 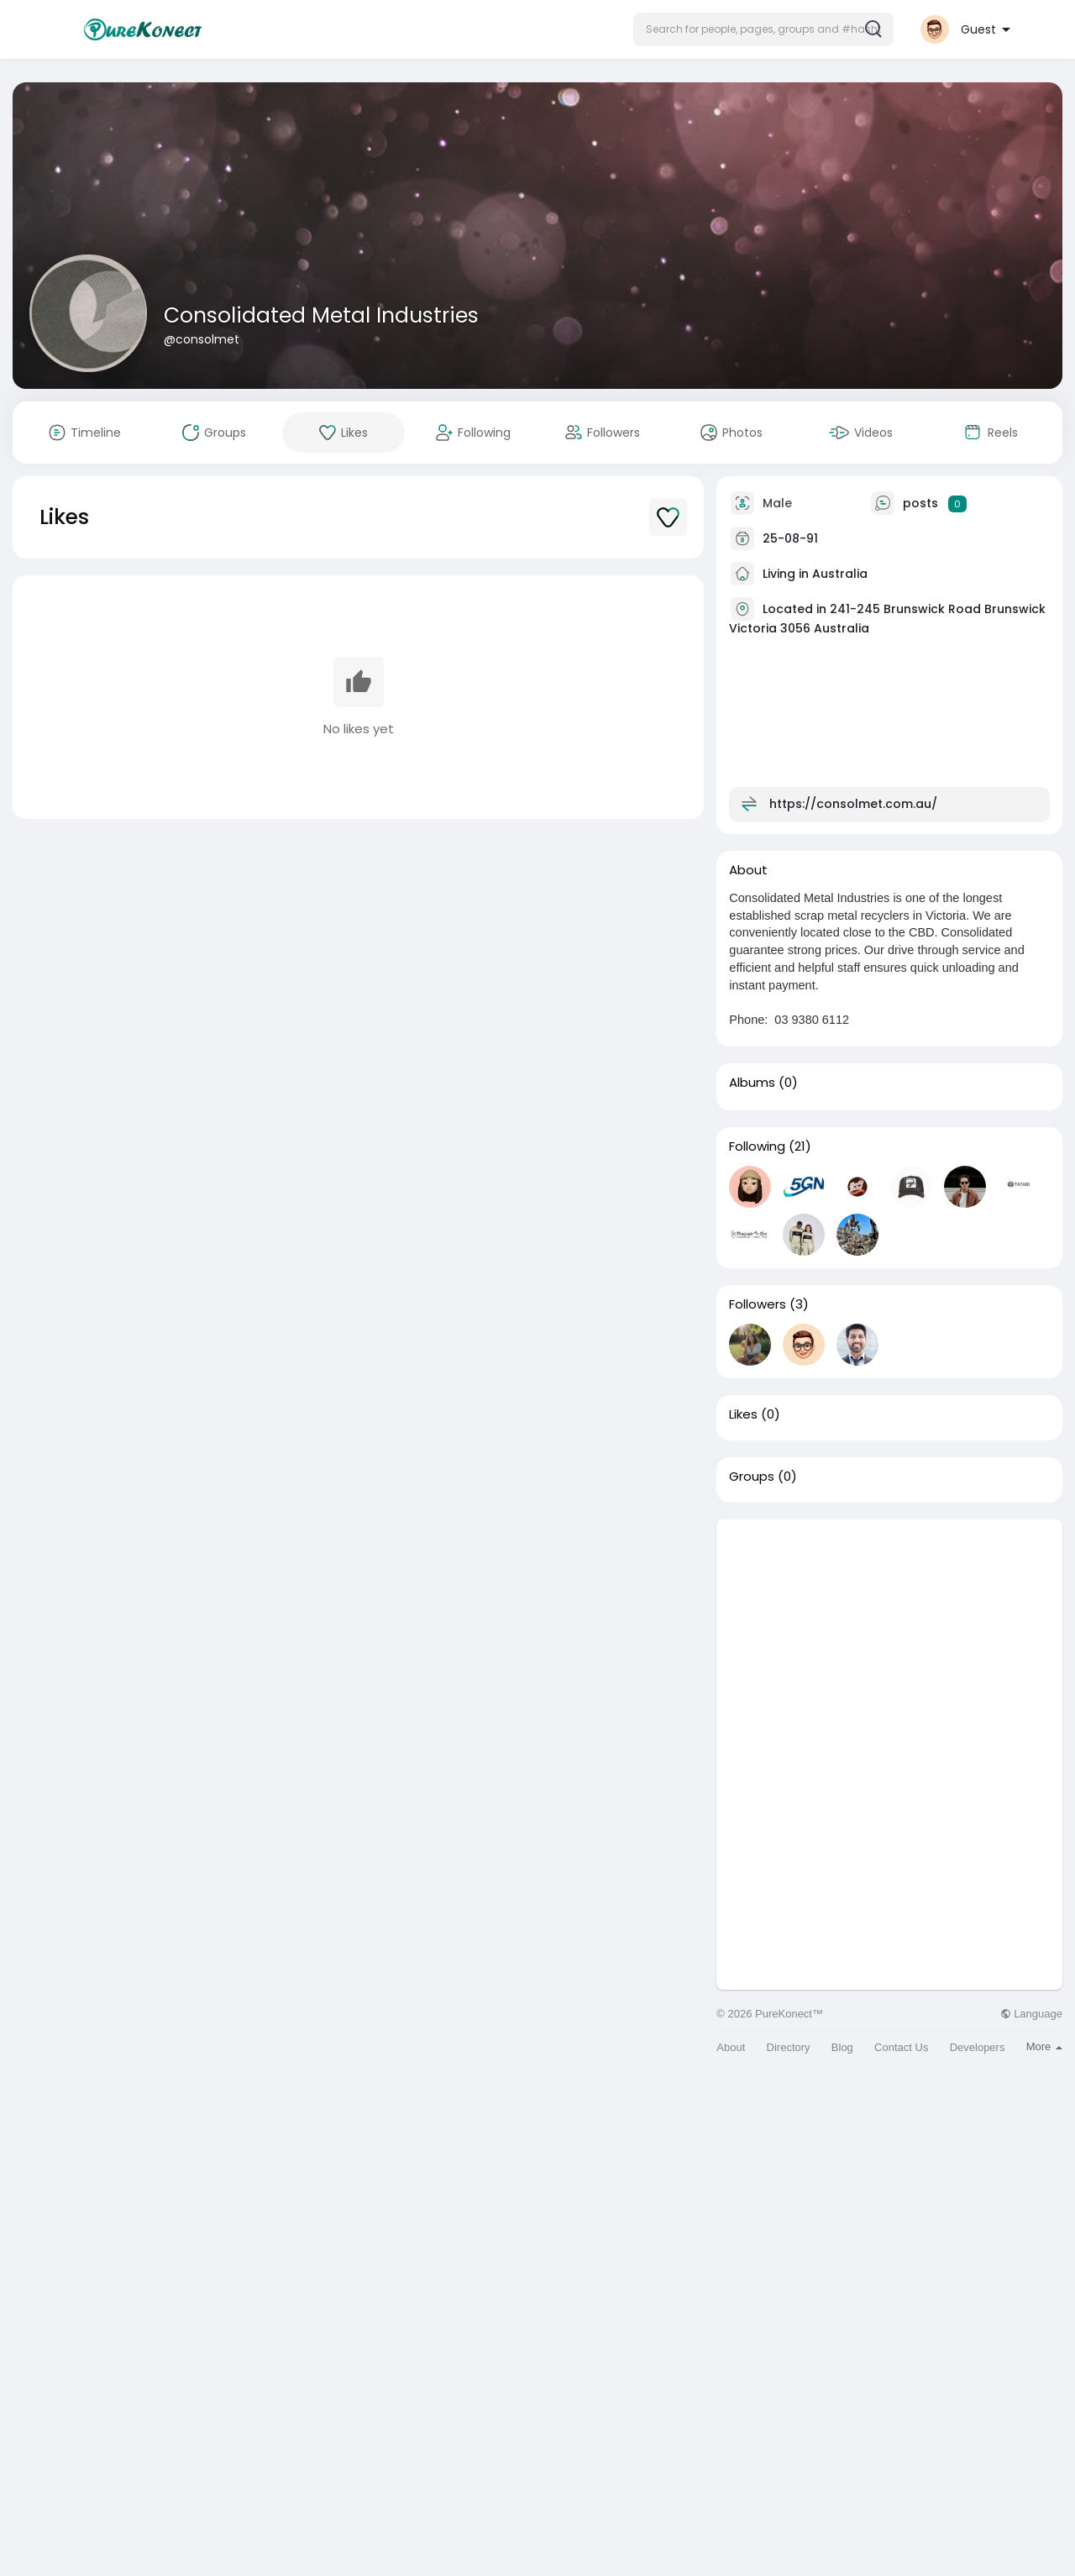 What do you see at coordinates (751, 1476) in the screenshot?
I see `Groups` at bounding box center [751, 1476].